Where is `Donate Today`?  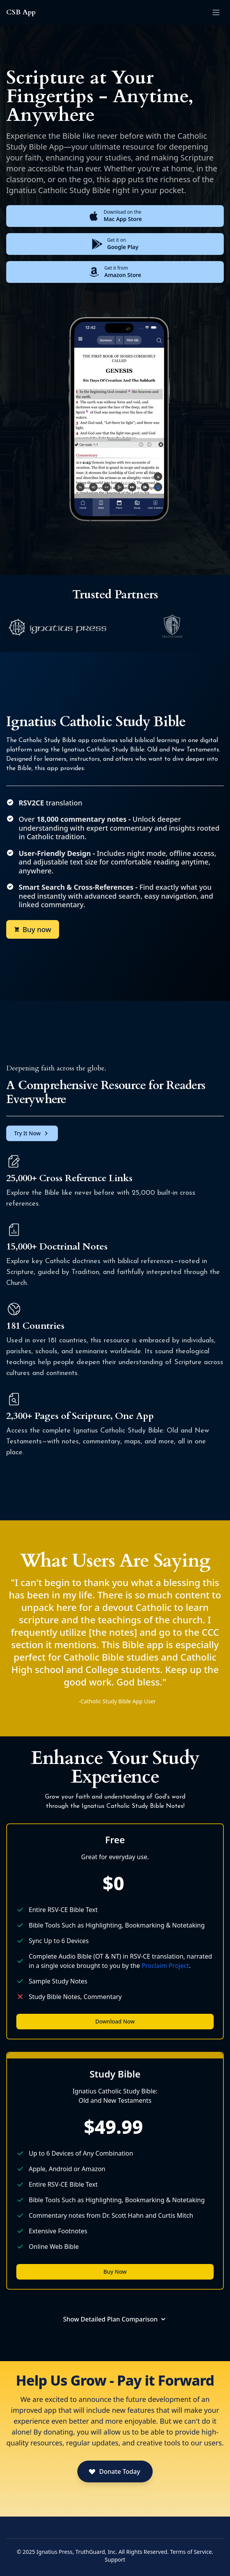 Donate Today is located at coordinates (114, 2471).